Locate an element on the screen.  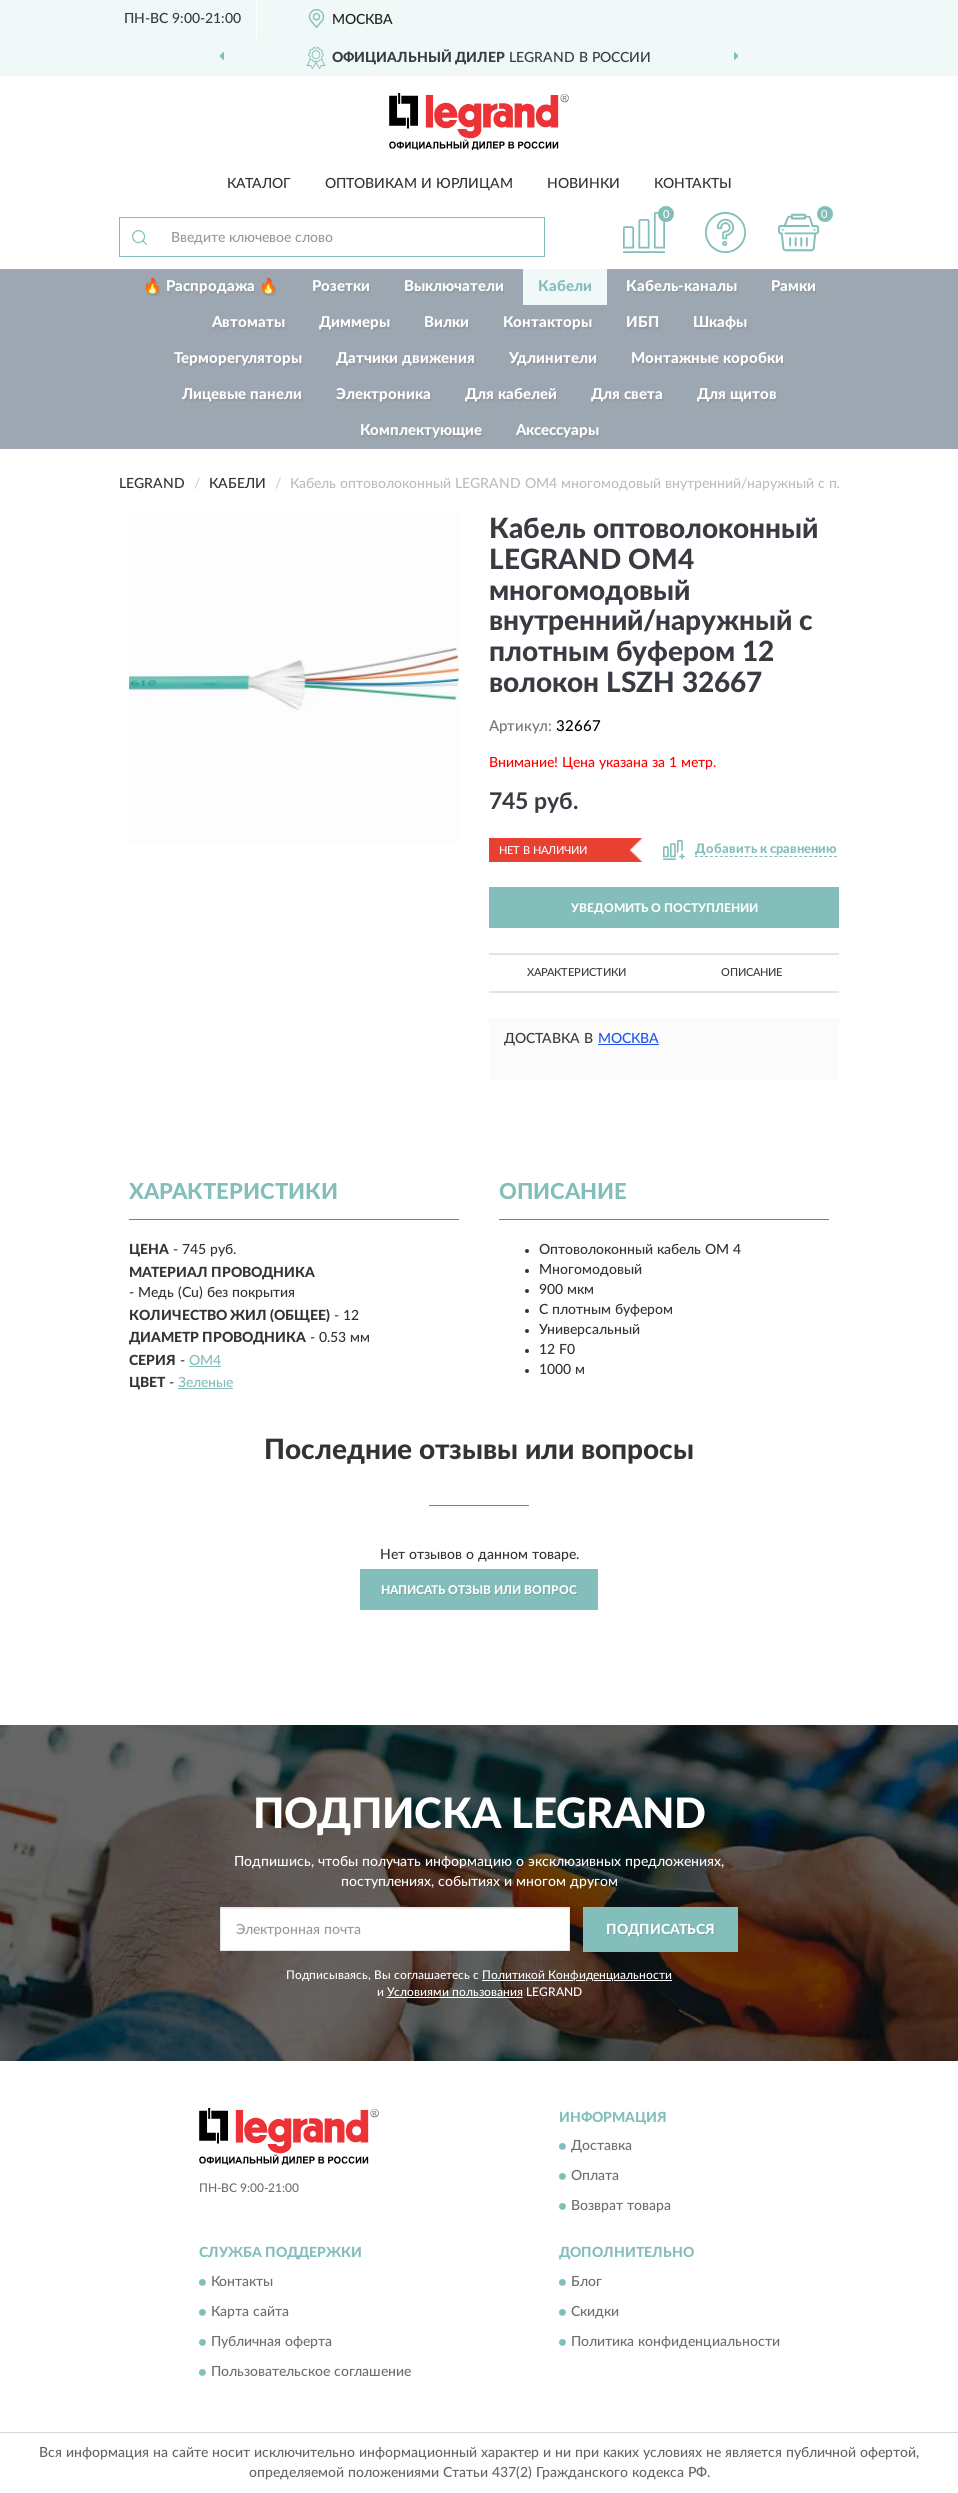
УВЕДОМИТЬ О ПОСТУПЛЕНИИ is located at coordinates (664, 908).